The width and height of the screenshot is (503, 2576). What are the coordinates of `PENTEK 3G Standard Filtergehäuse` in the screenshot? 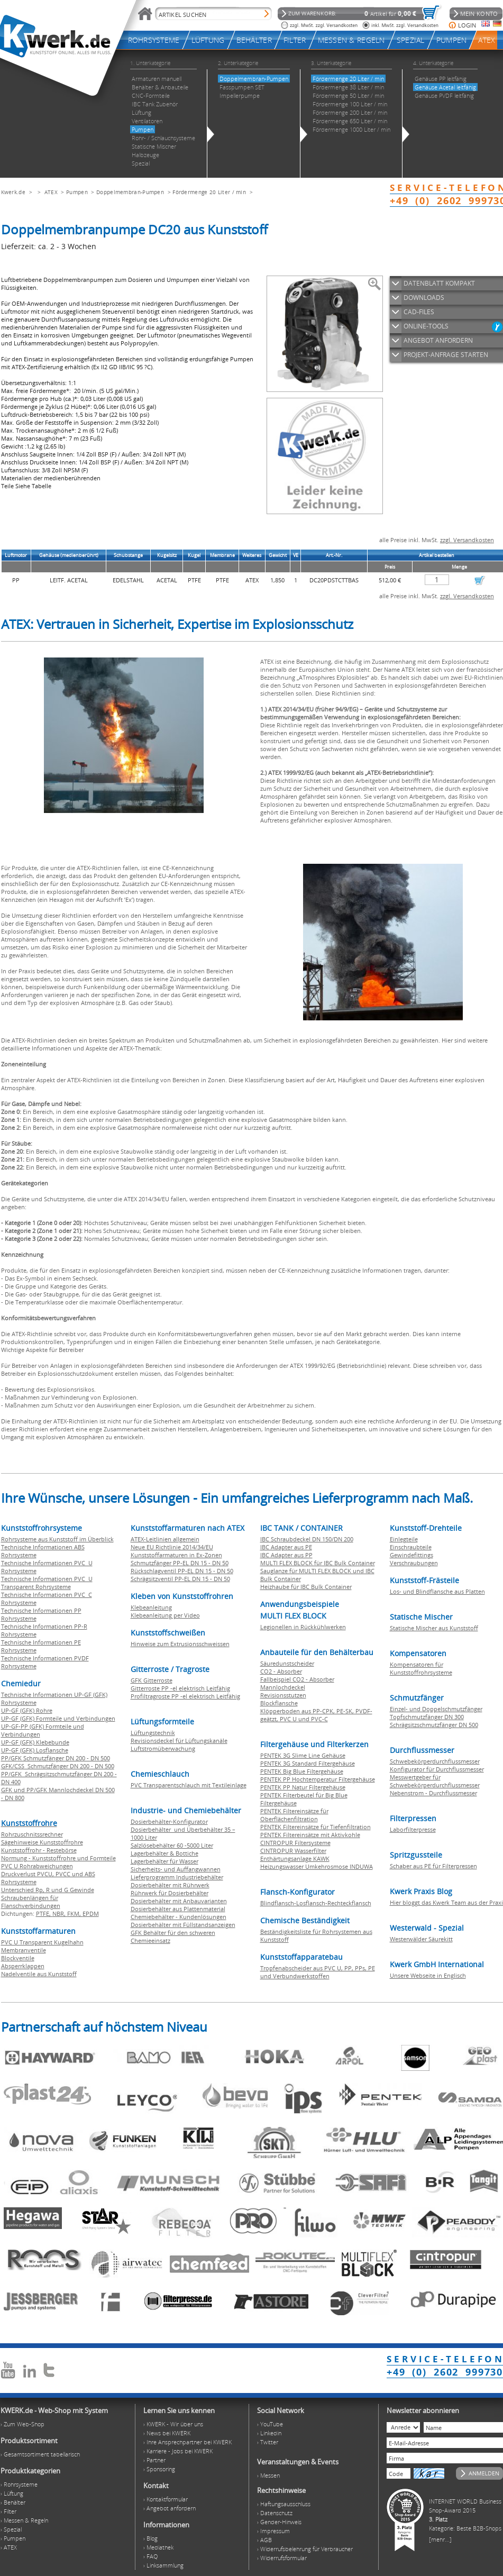 It's located at (307, 1763).